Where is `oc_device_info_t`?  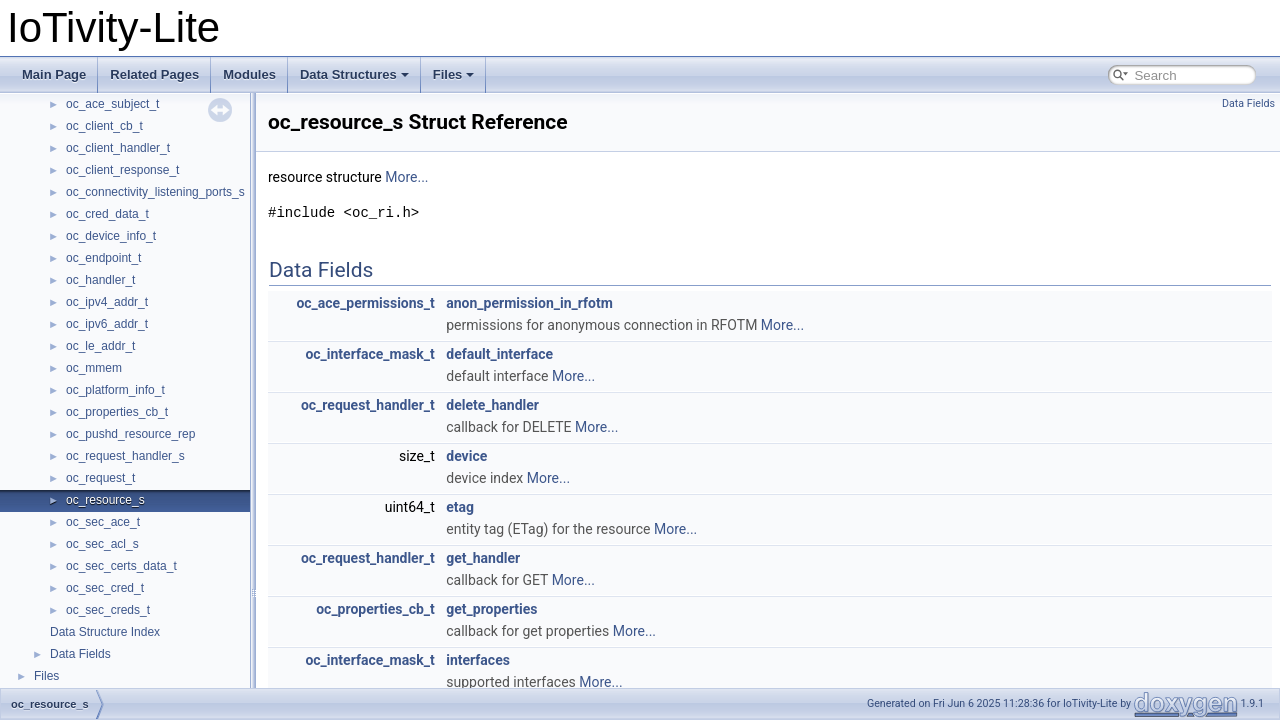 oc_device_info_t is located at coordinates (111, 236).